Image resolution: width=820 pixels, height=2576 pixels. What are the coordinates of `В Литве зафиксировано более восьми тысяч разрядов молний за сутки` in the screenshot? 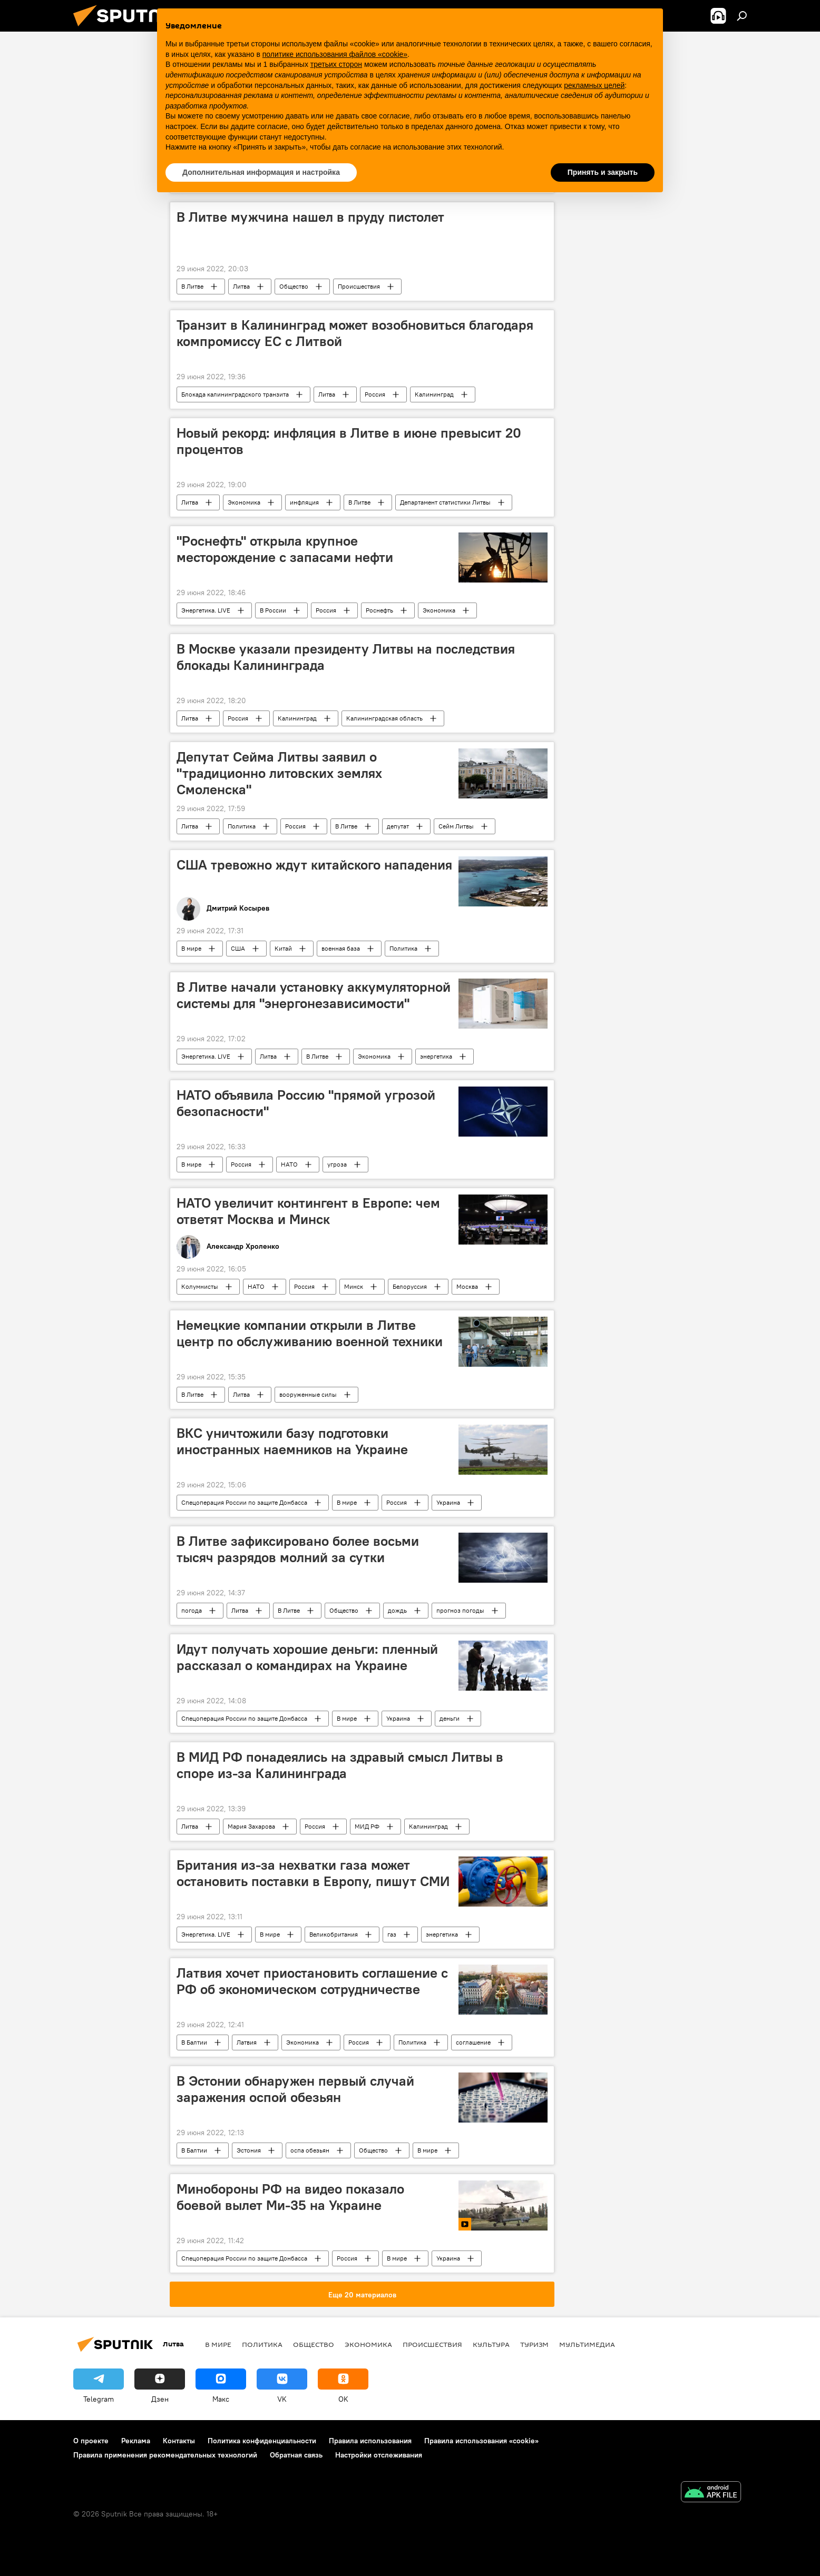 It's located at (298, 1549).